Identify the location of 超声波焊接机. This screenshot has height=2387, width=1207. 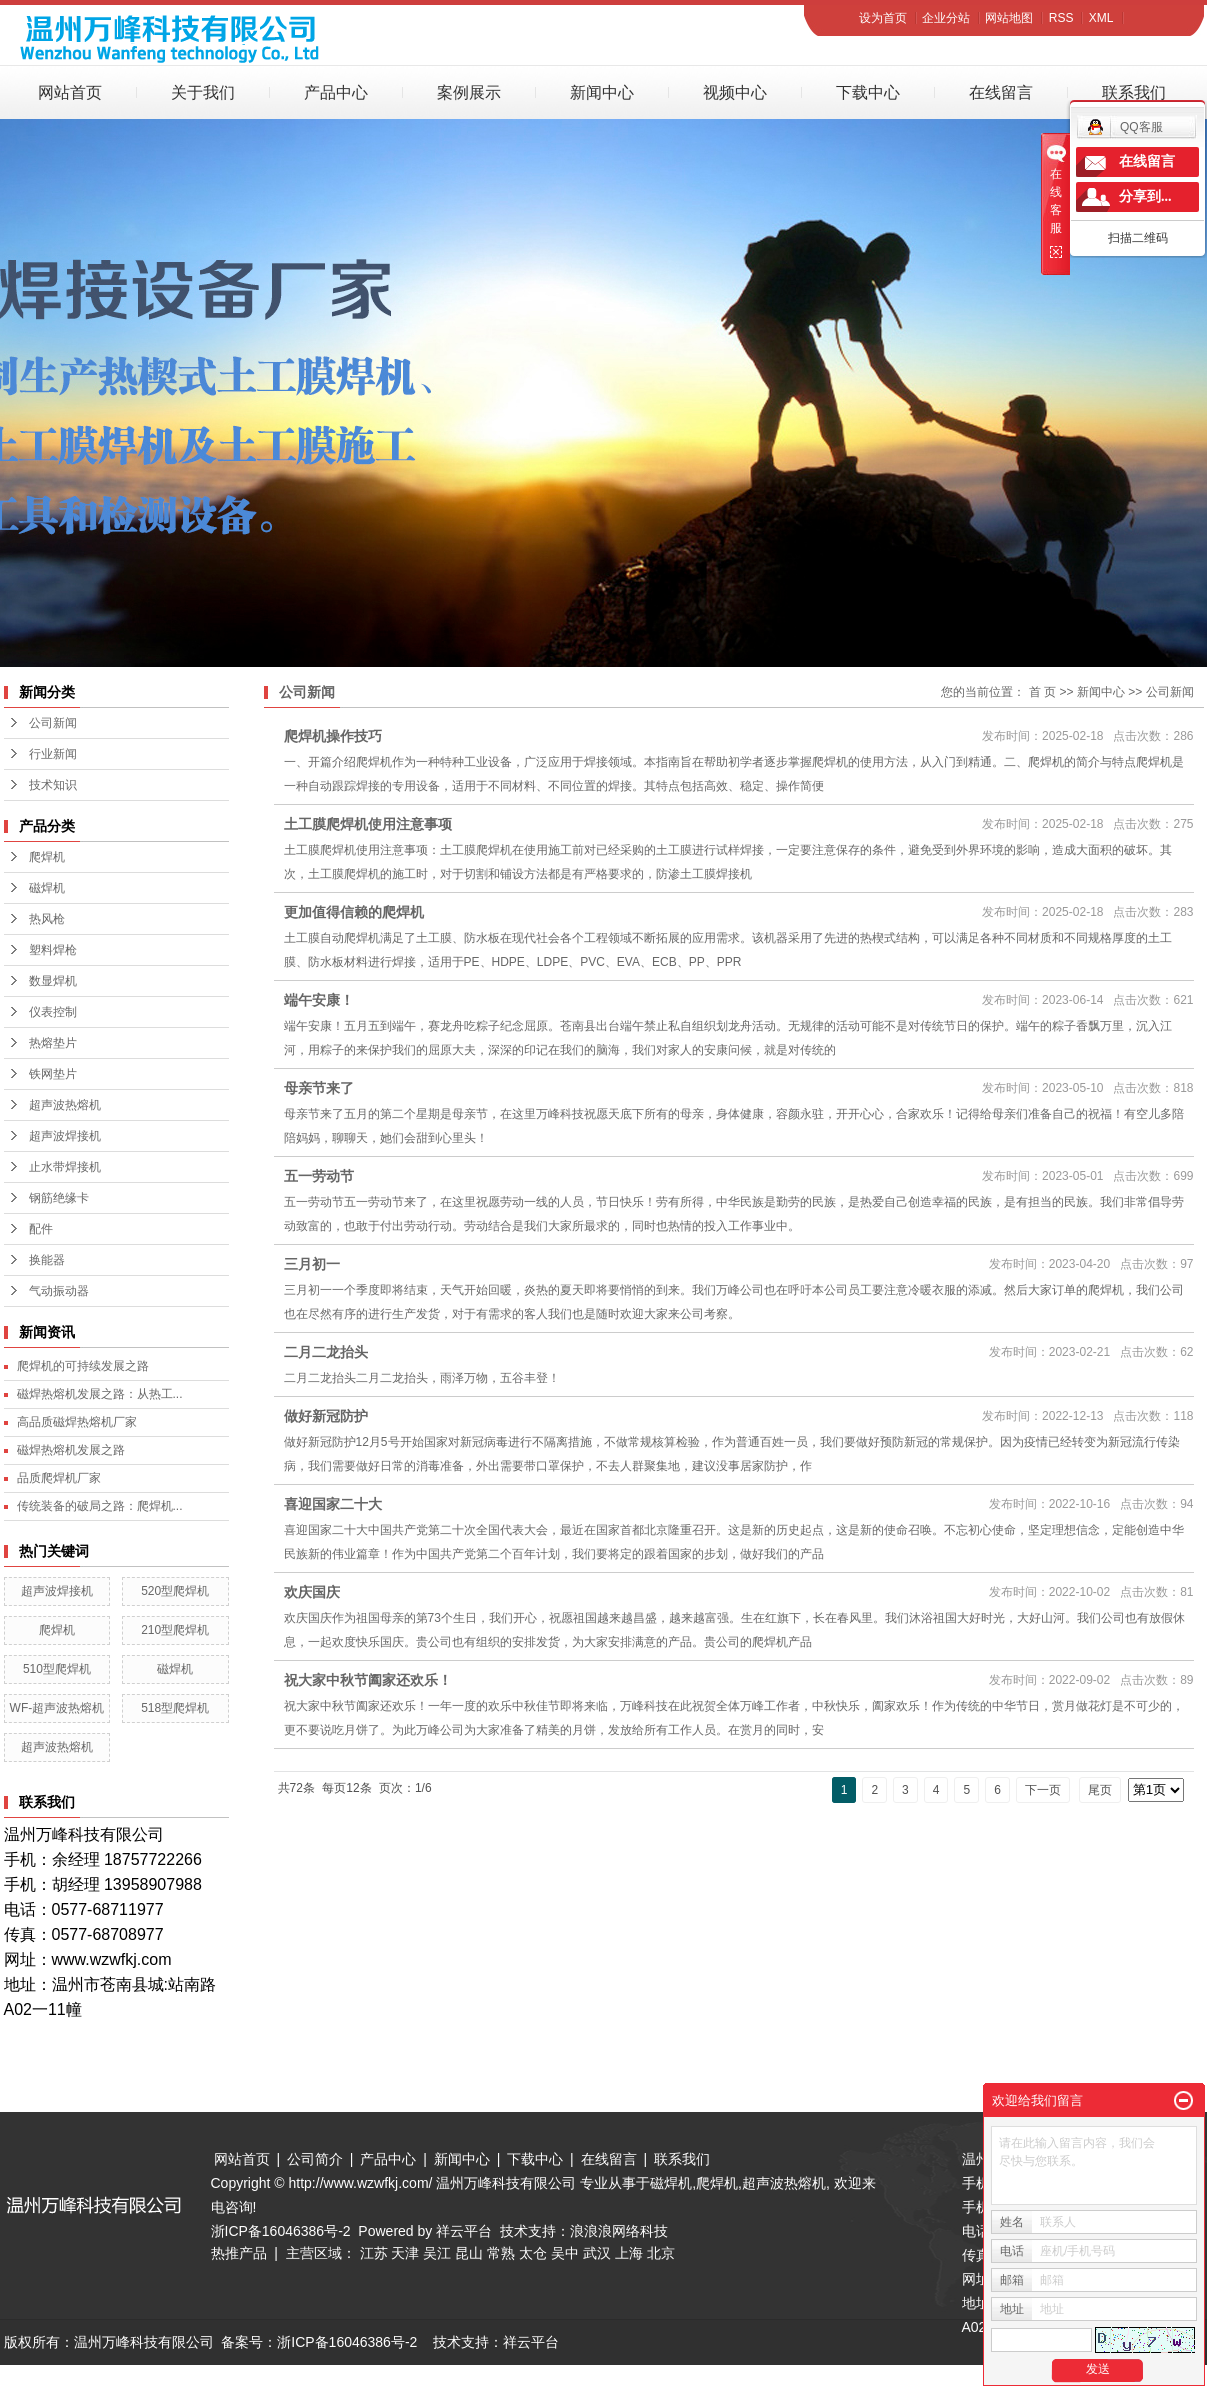
(65, 1136).